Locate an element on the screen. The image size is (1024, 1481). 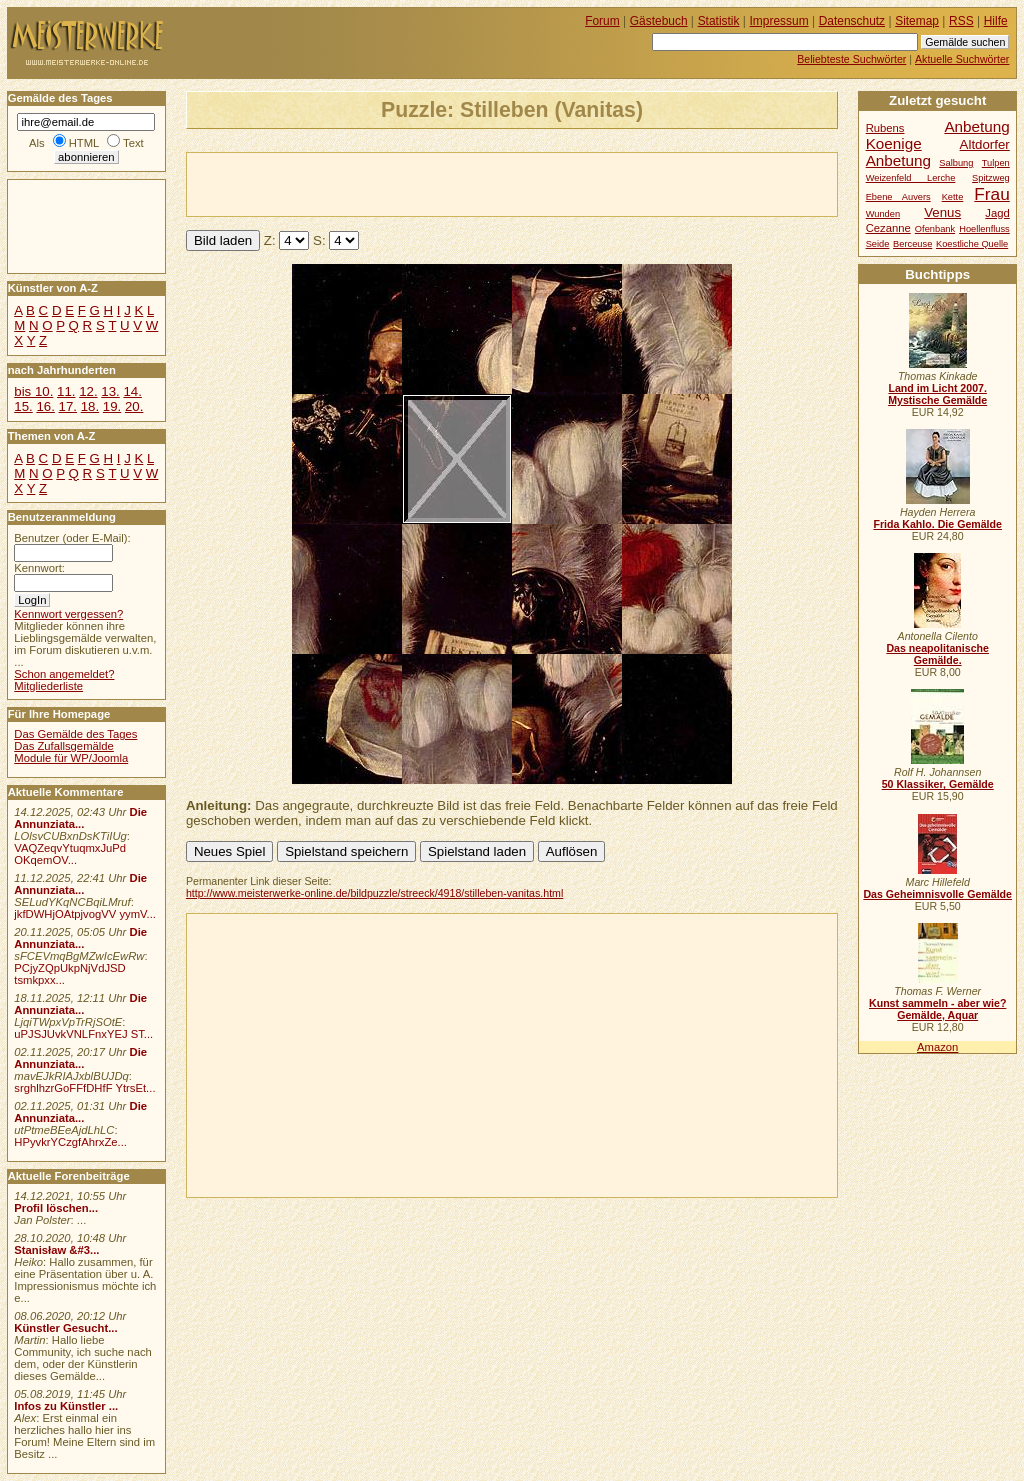
Venus is located at coordinates (942, 212).